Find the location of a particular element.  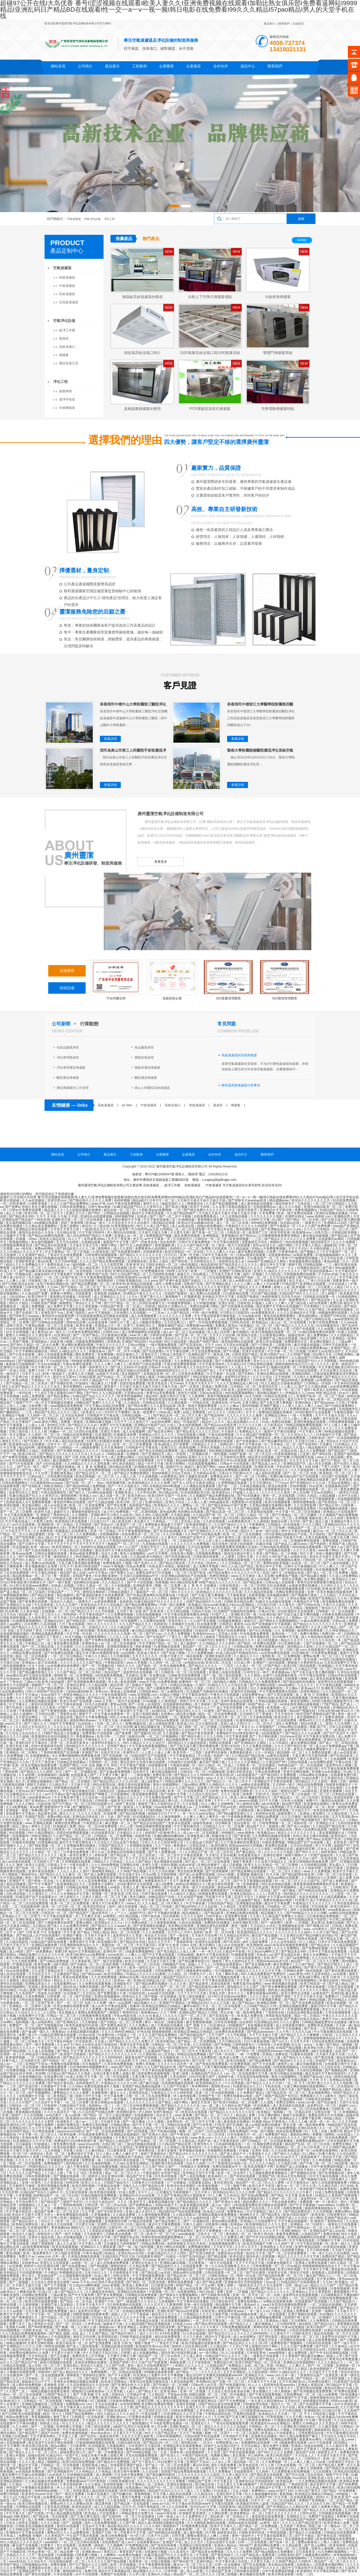

精品视频久久久 is located at coordinates (272, 1913).